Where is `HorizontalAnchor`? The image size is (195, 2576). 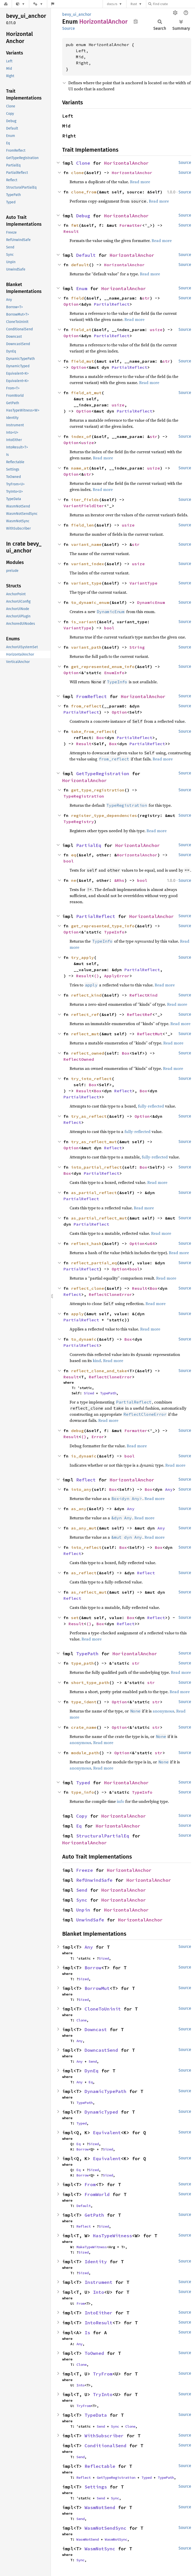 HorizontalAnchor is located at coordinates (126, 163).